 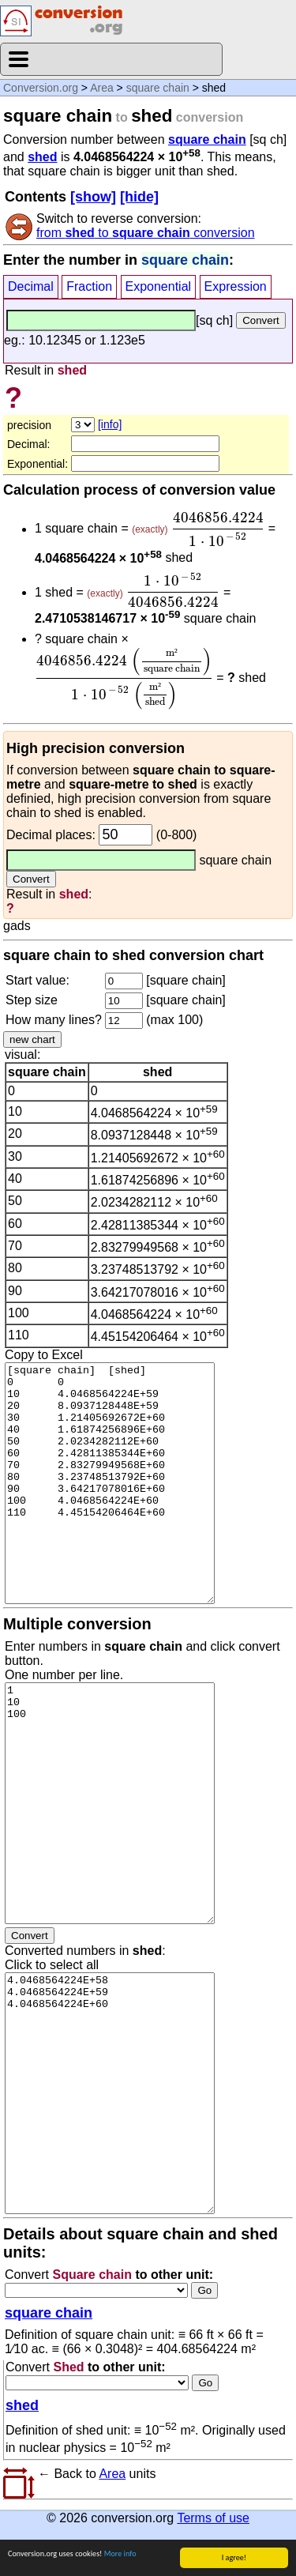 I want to click on Conversion.org, so click(x=40, y=87).